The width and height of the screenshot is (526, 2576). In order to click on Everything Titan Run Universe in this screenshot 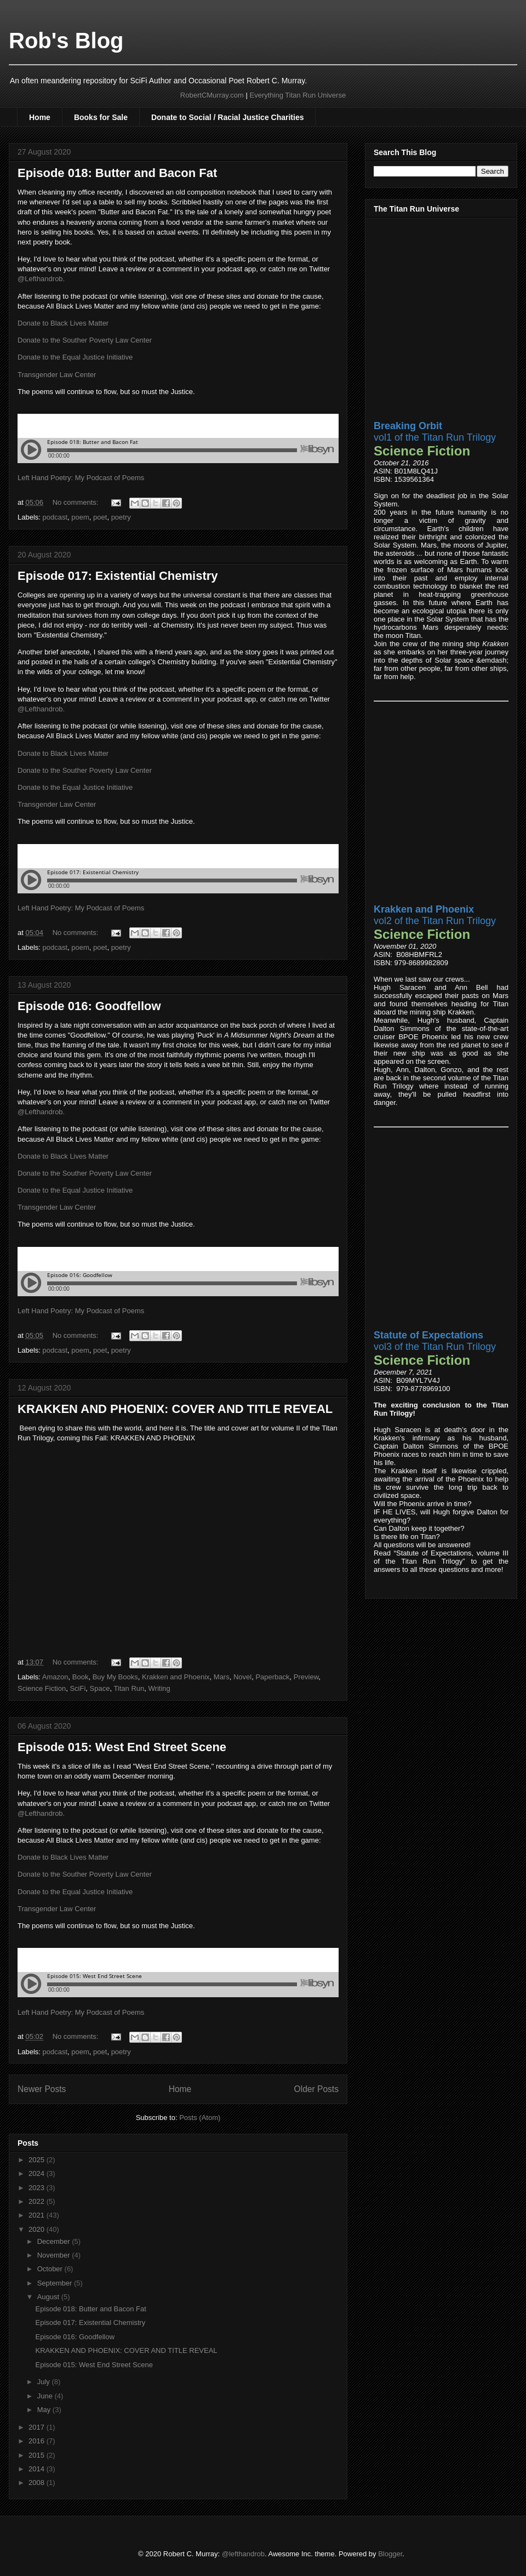, I will do `click(298, 95)`.